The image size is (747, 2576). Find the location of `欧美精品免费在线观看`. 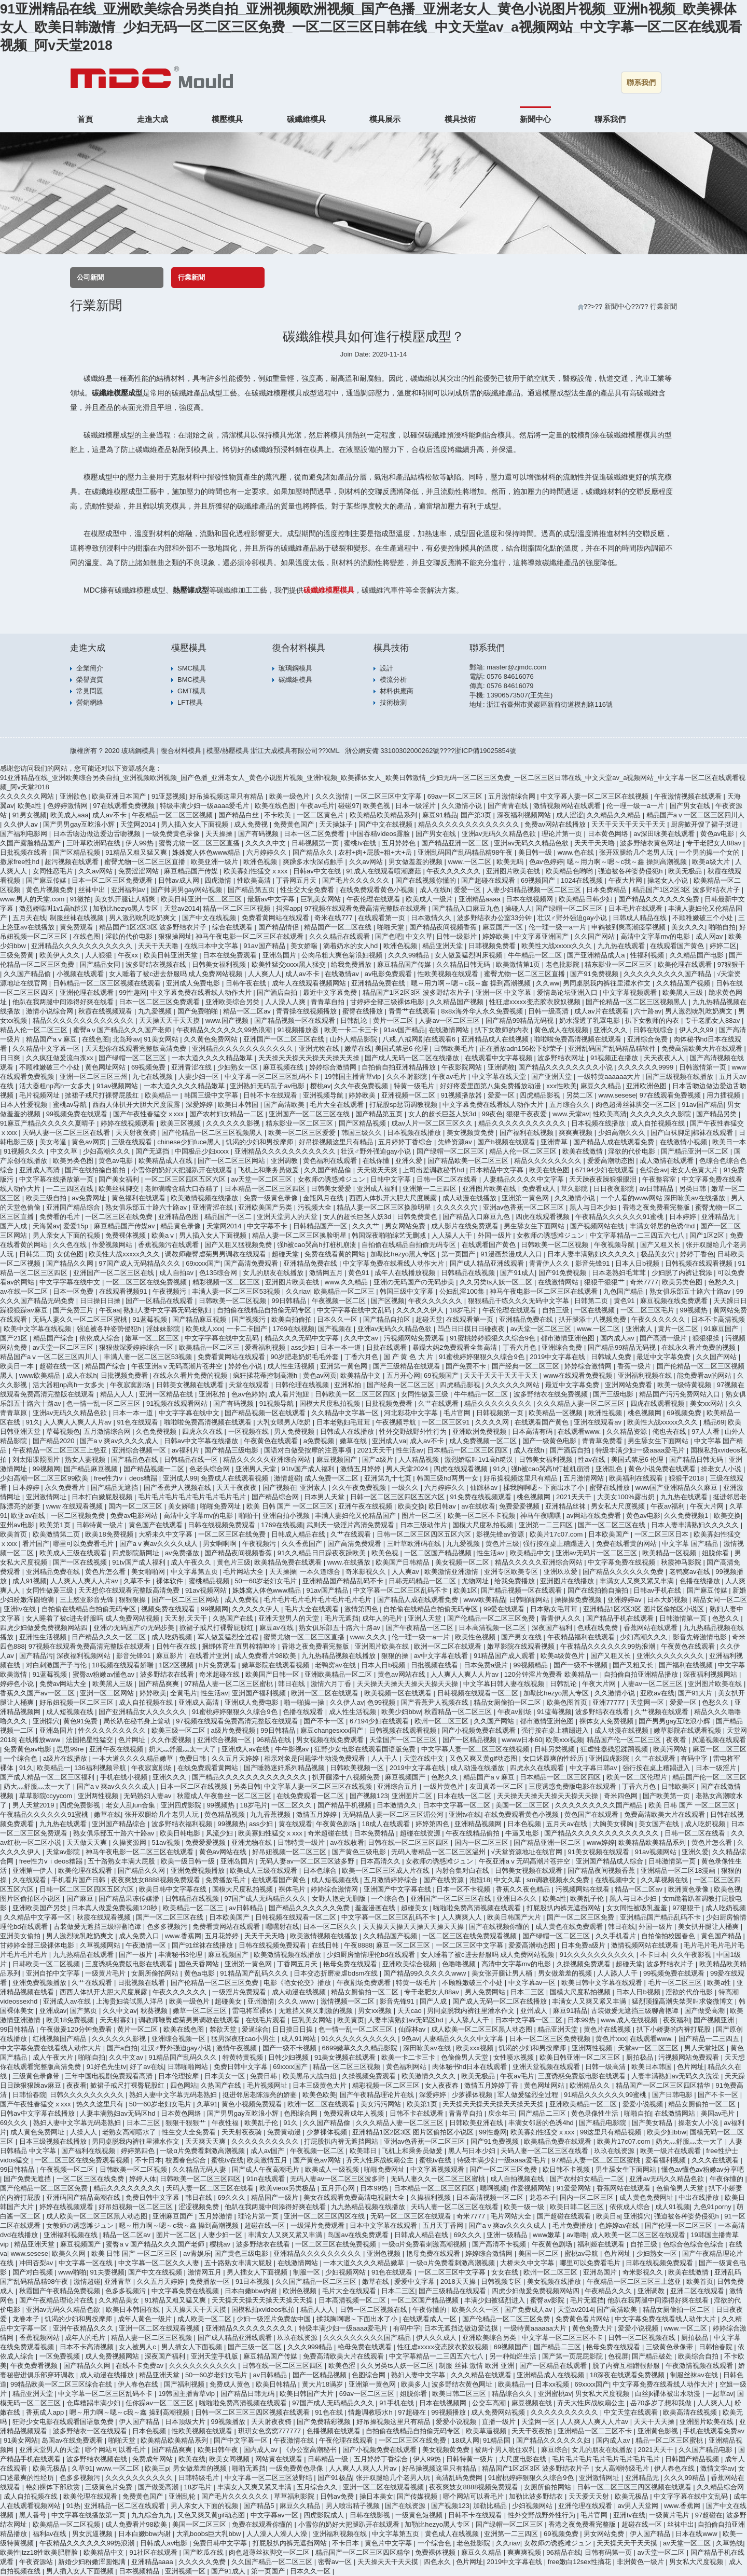

欧美精品免费在线观看 is located at coordinates (289, 1562).